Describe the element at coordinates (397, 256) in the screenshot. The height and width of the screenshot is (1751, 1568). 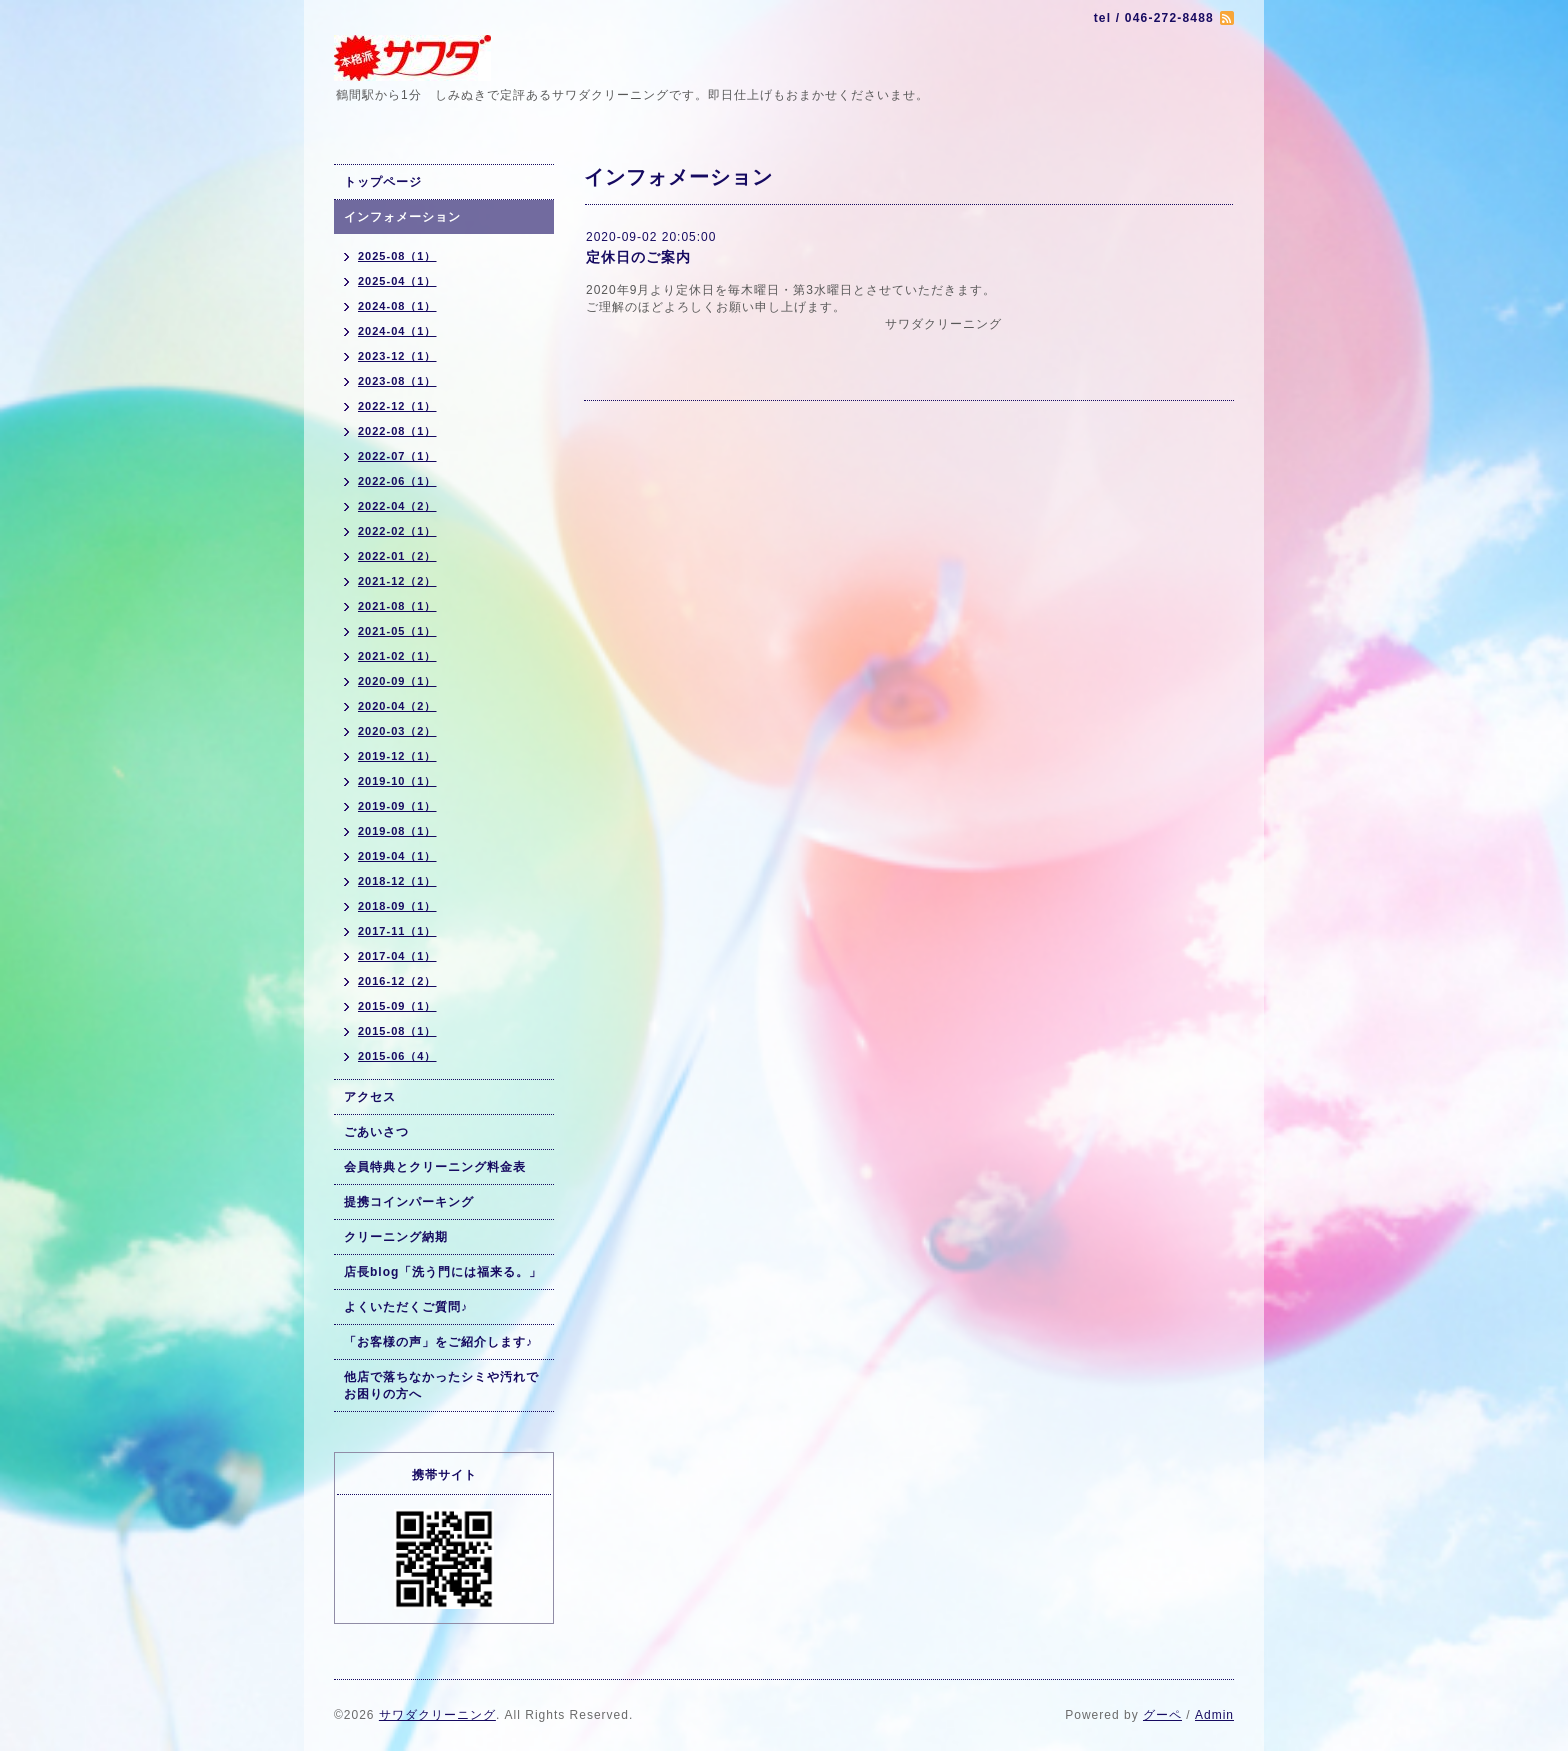
I see `2025-08（1）` at that location.